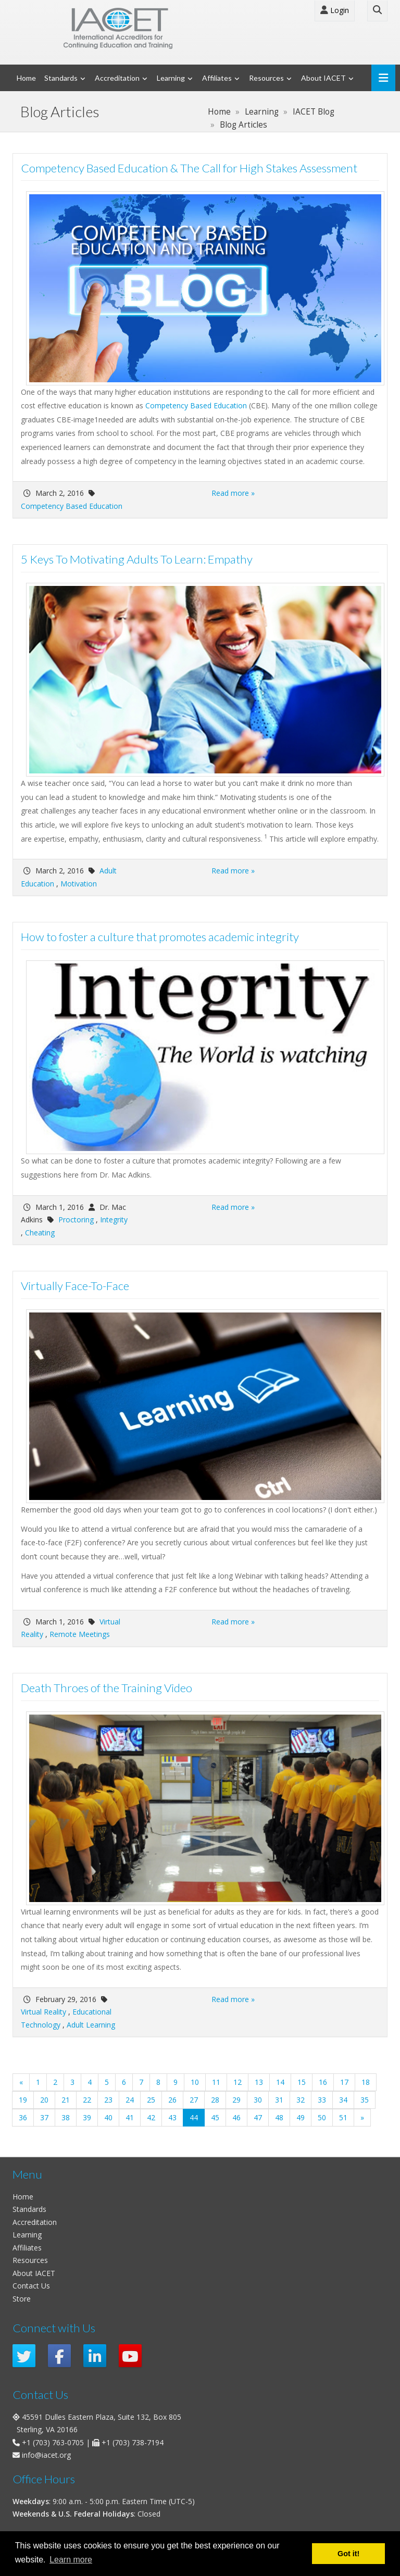 The width and height of the screenshot is (400, 2576). I want to click on 39, so click(87, 2117).